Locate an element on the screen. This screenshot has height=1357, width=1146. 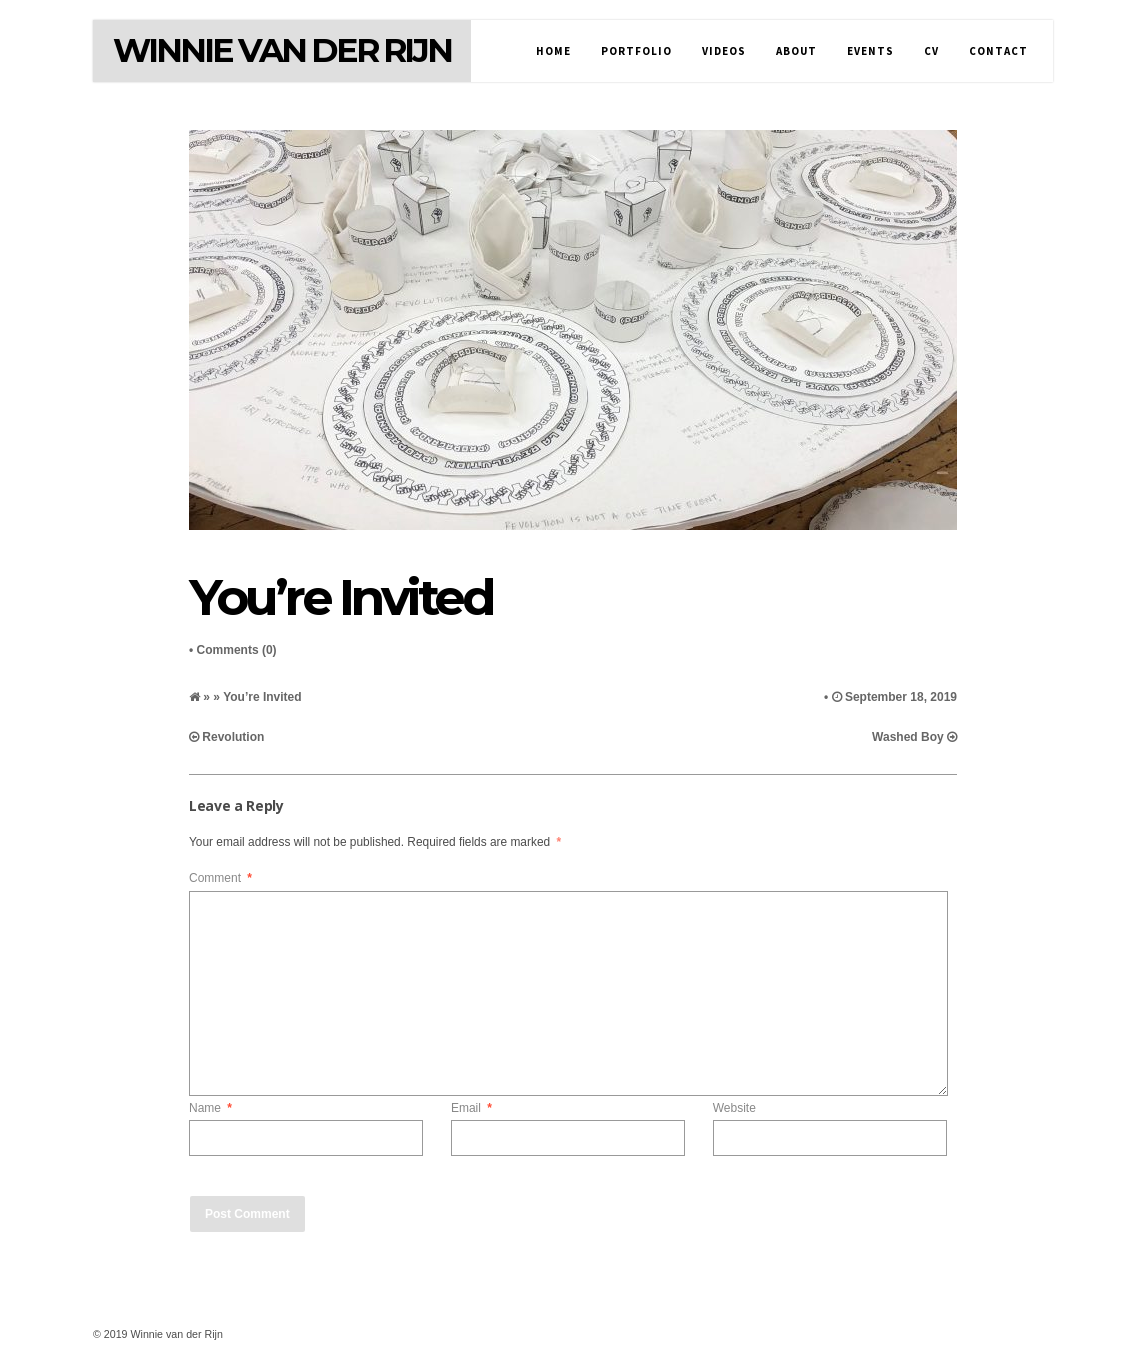
Website is located at coordinates (734, 1108).